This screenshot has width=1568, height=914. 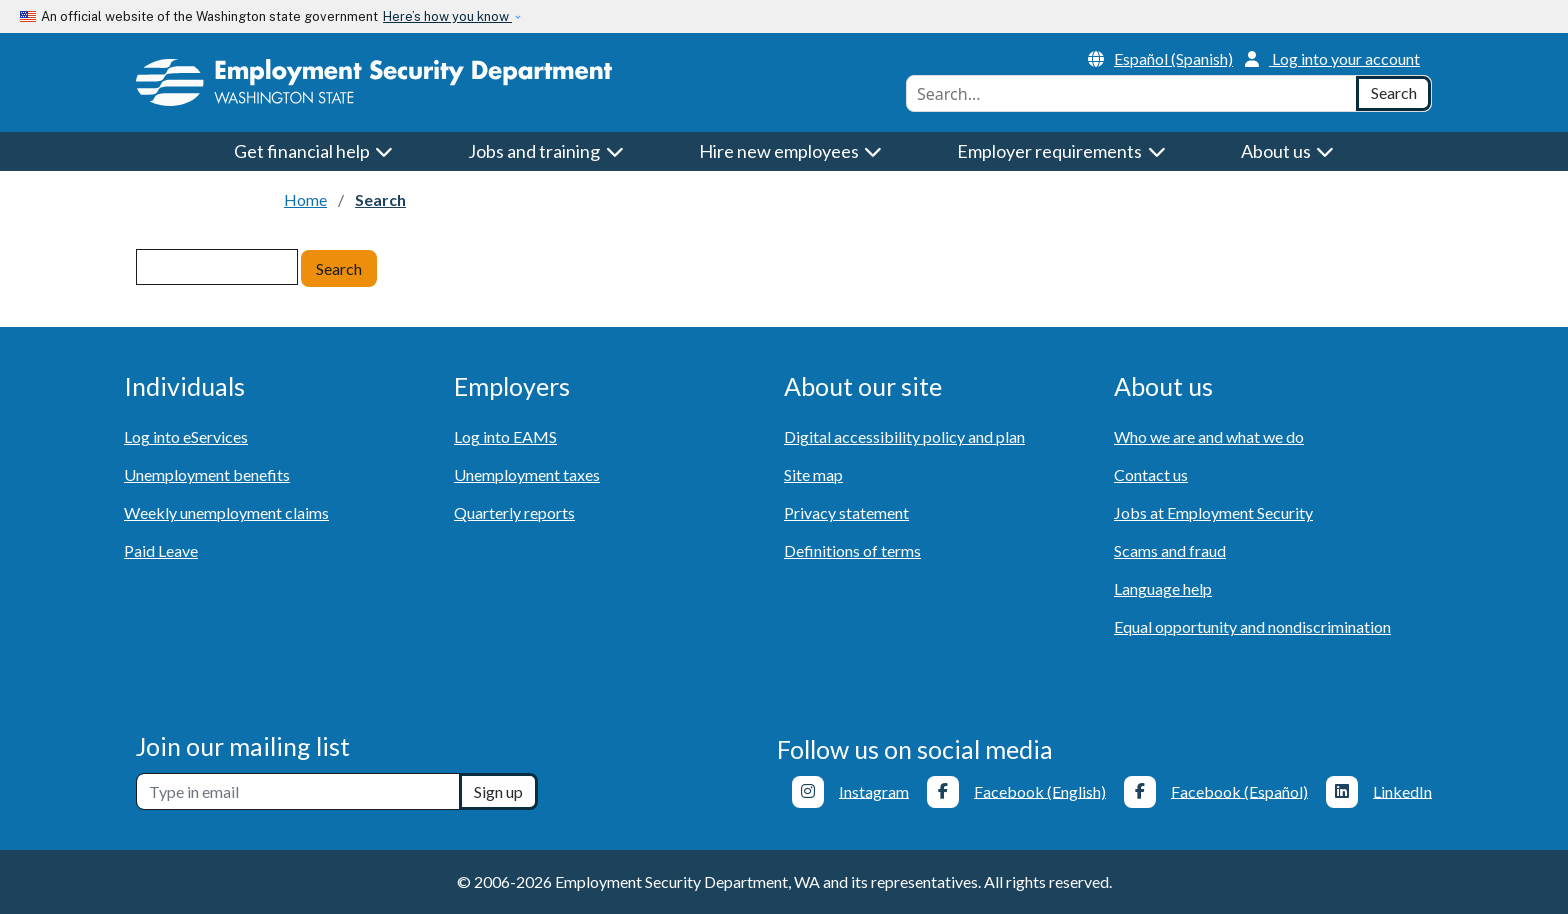 What do you see at coordinates (1163, 588) in the screenshot?
I see `Language help` at bounding box center [1163, 588].